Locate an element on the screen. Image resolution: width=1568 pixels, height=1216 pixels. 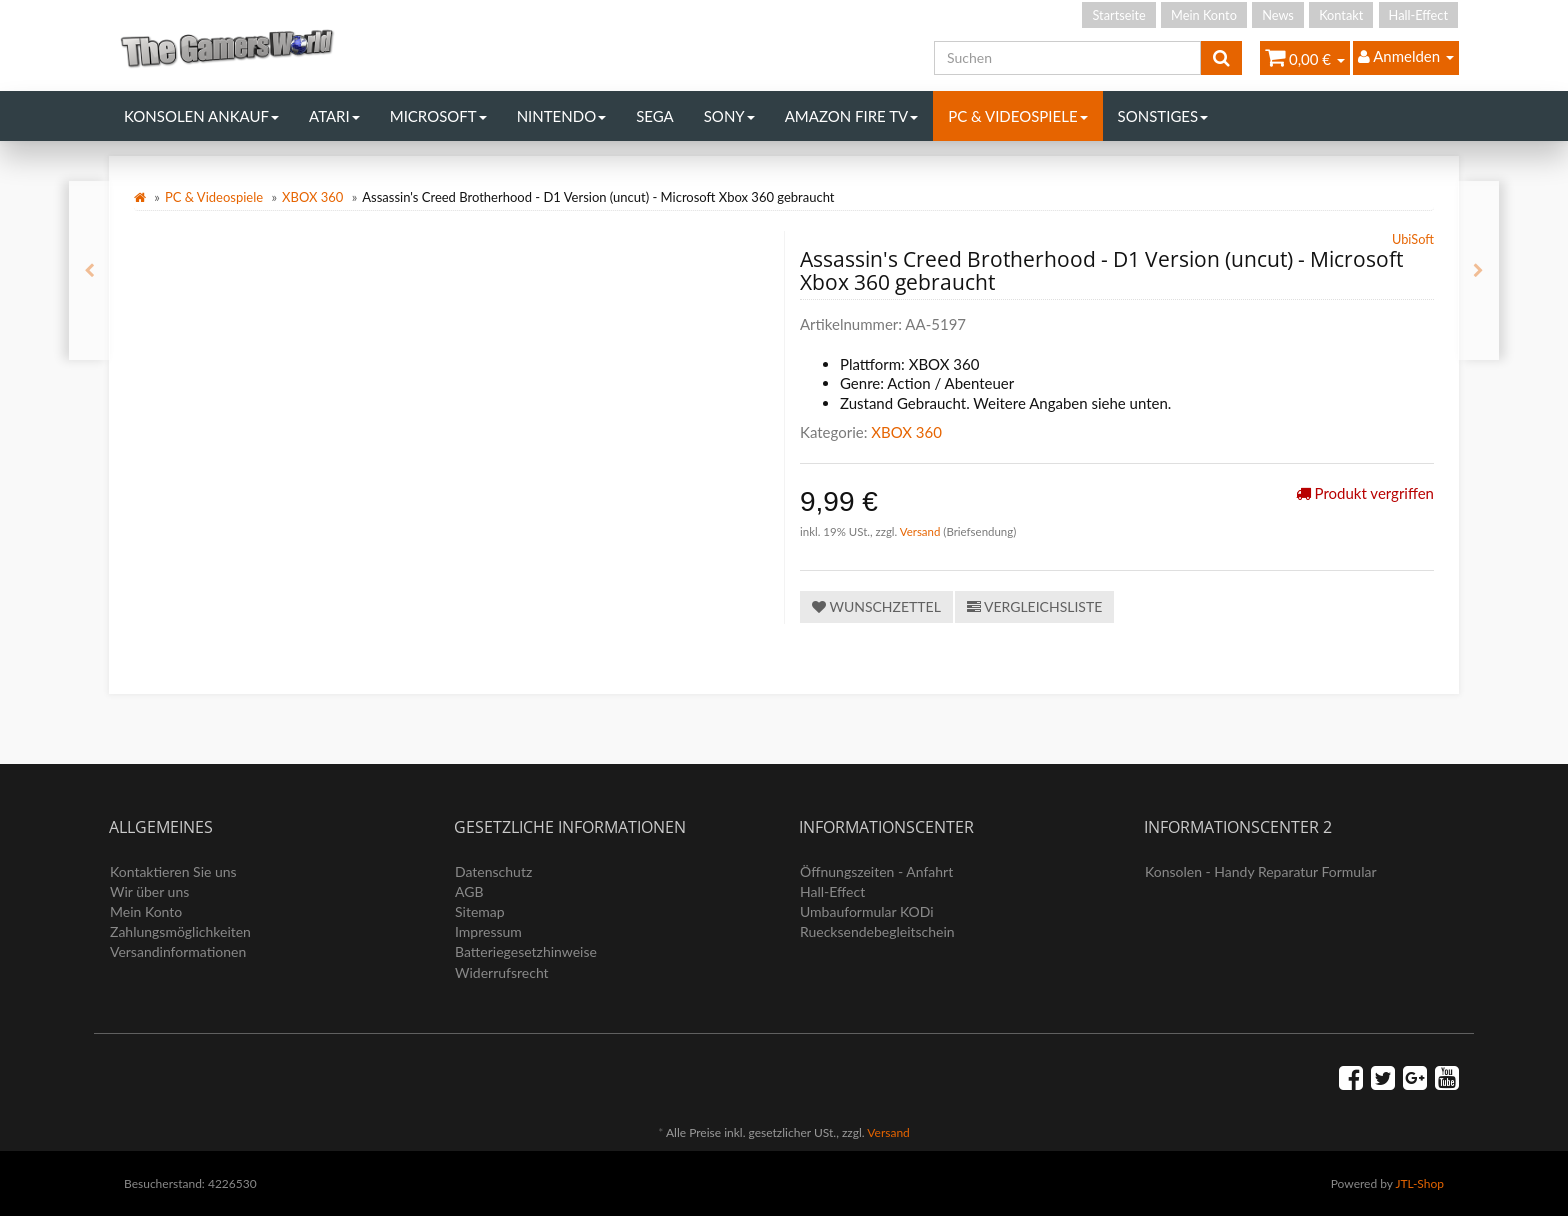
Microsoft is located at coordinates (438, 116).